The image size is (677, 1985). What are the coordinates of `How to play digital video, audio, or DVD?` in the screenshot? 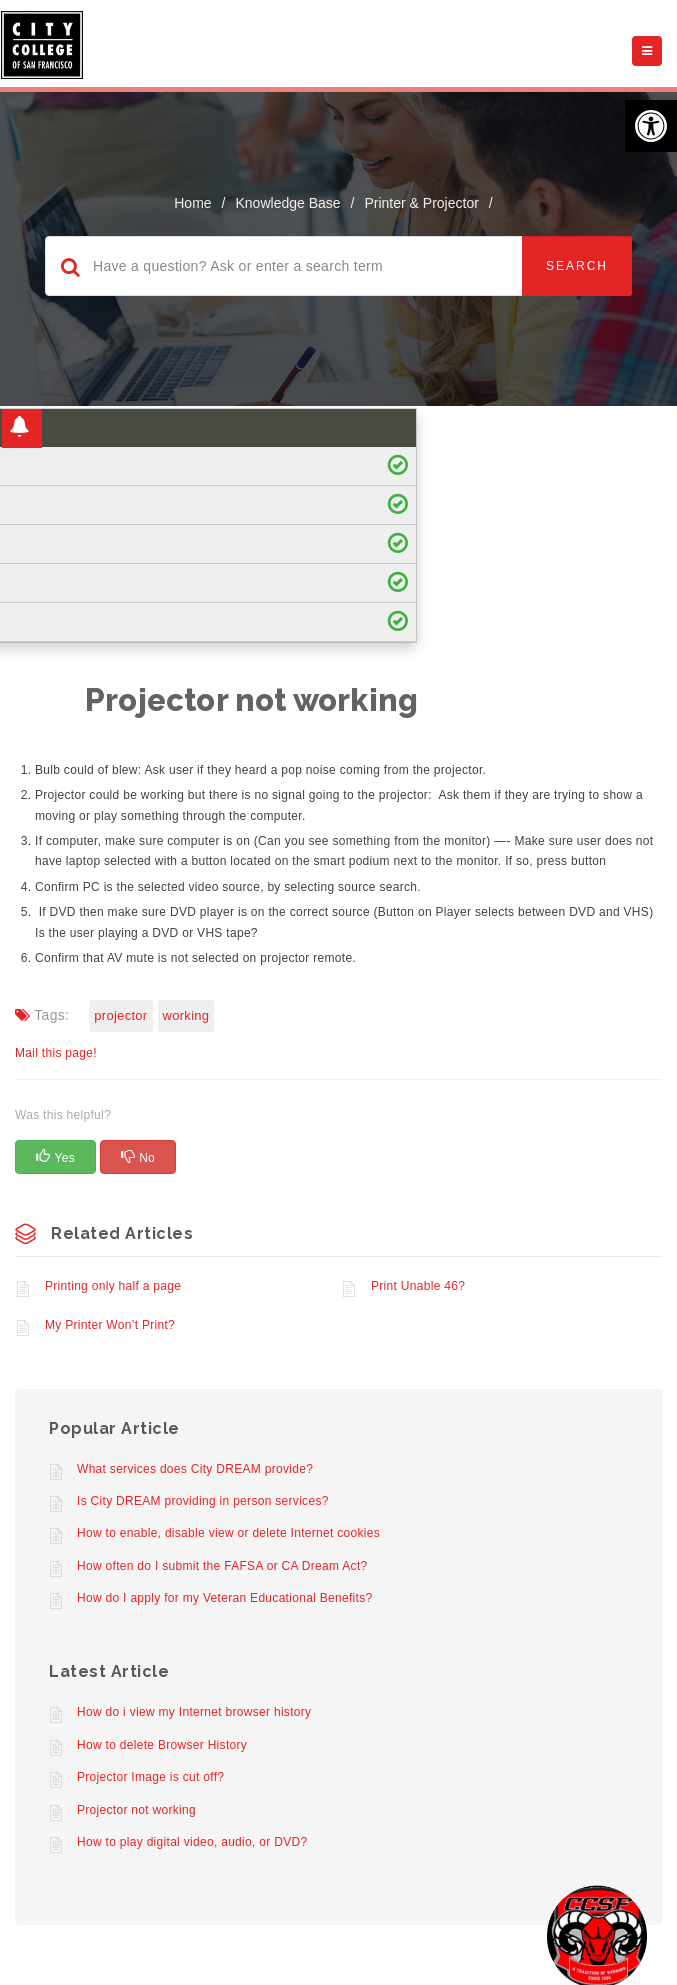 It's located at (192, 1842).